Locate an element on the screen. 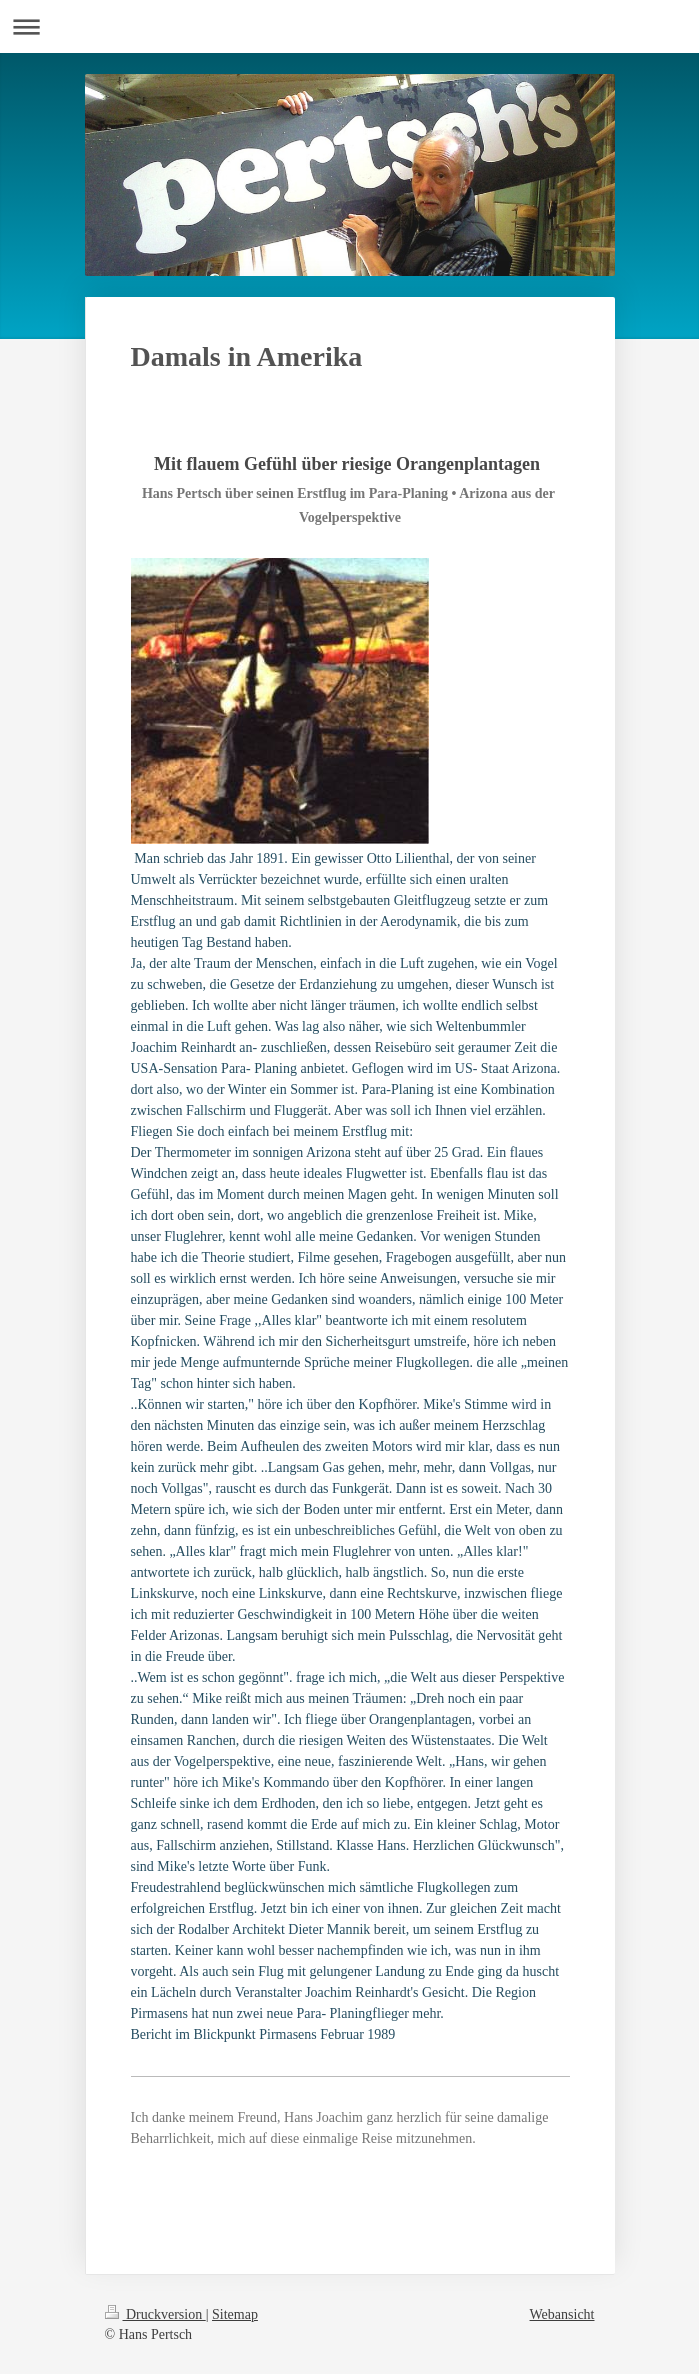  Sitemap is located at coordinates (235, 2314).